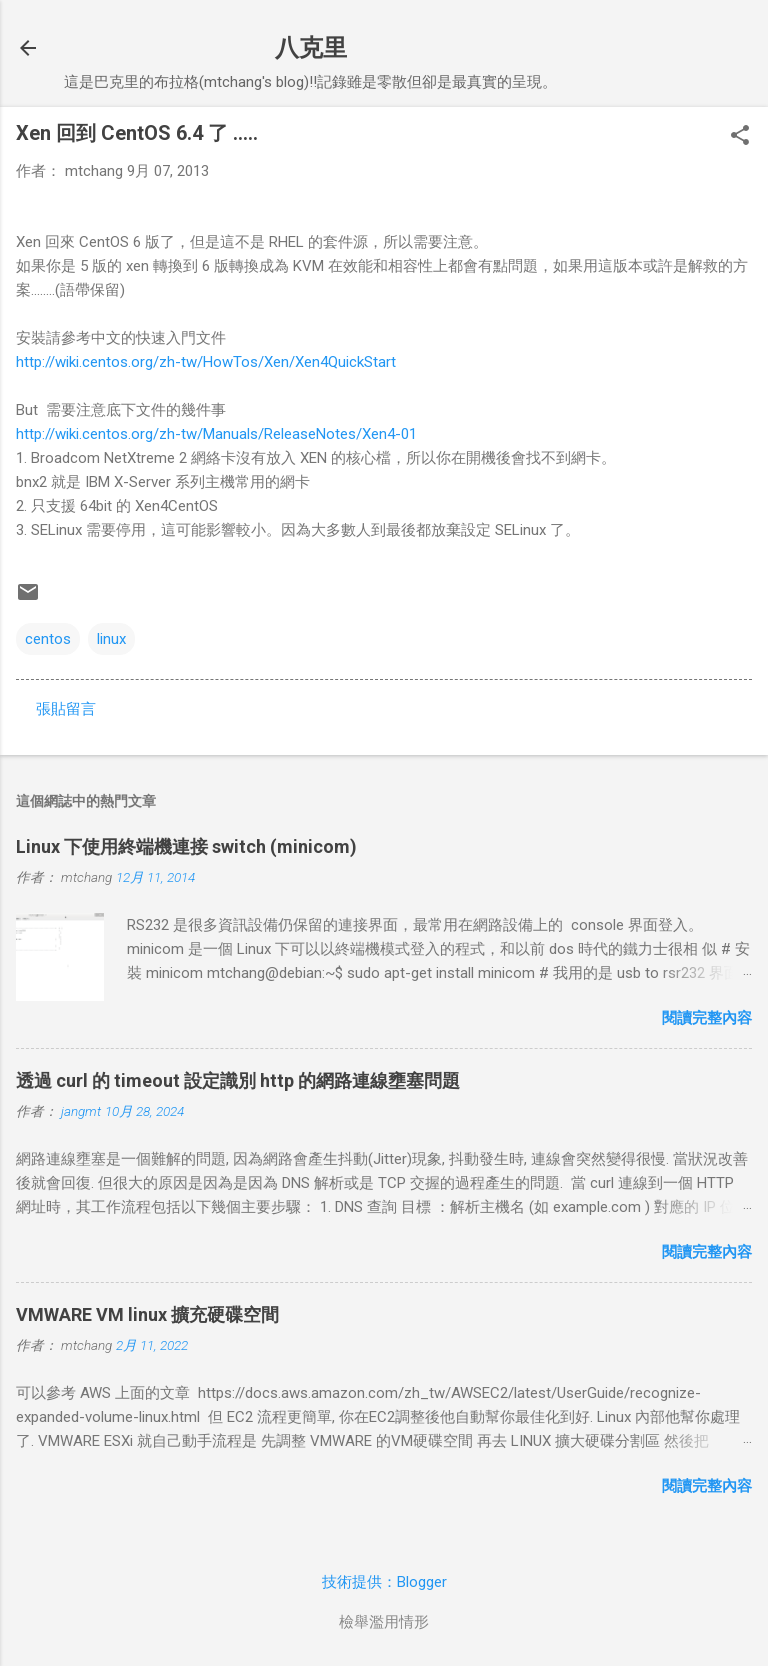 The height and width of the screenshot is (1666, 768). What do you see at coordinates (206, 362) in the screenshot?
I see `http://wiki.centos.org/zh-tw/HowTos/Xen/Xen4QuickStart` at bounding box center [206, 362].